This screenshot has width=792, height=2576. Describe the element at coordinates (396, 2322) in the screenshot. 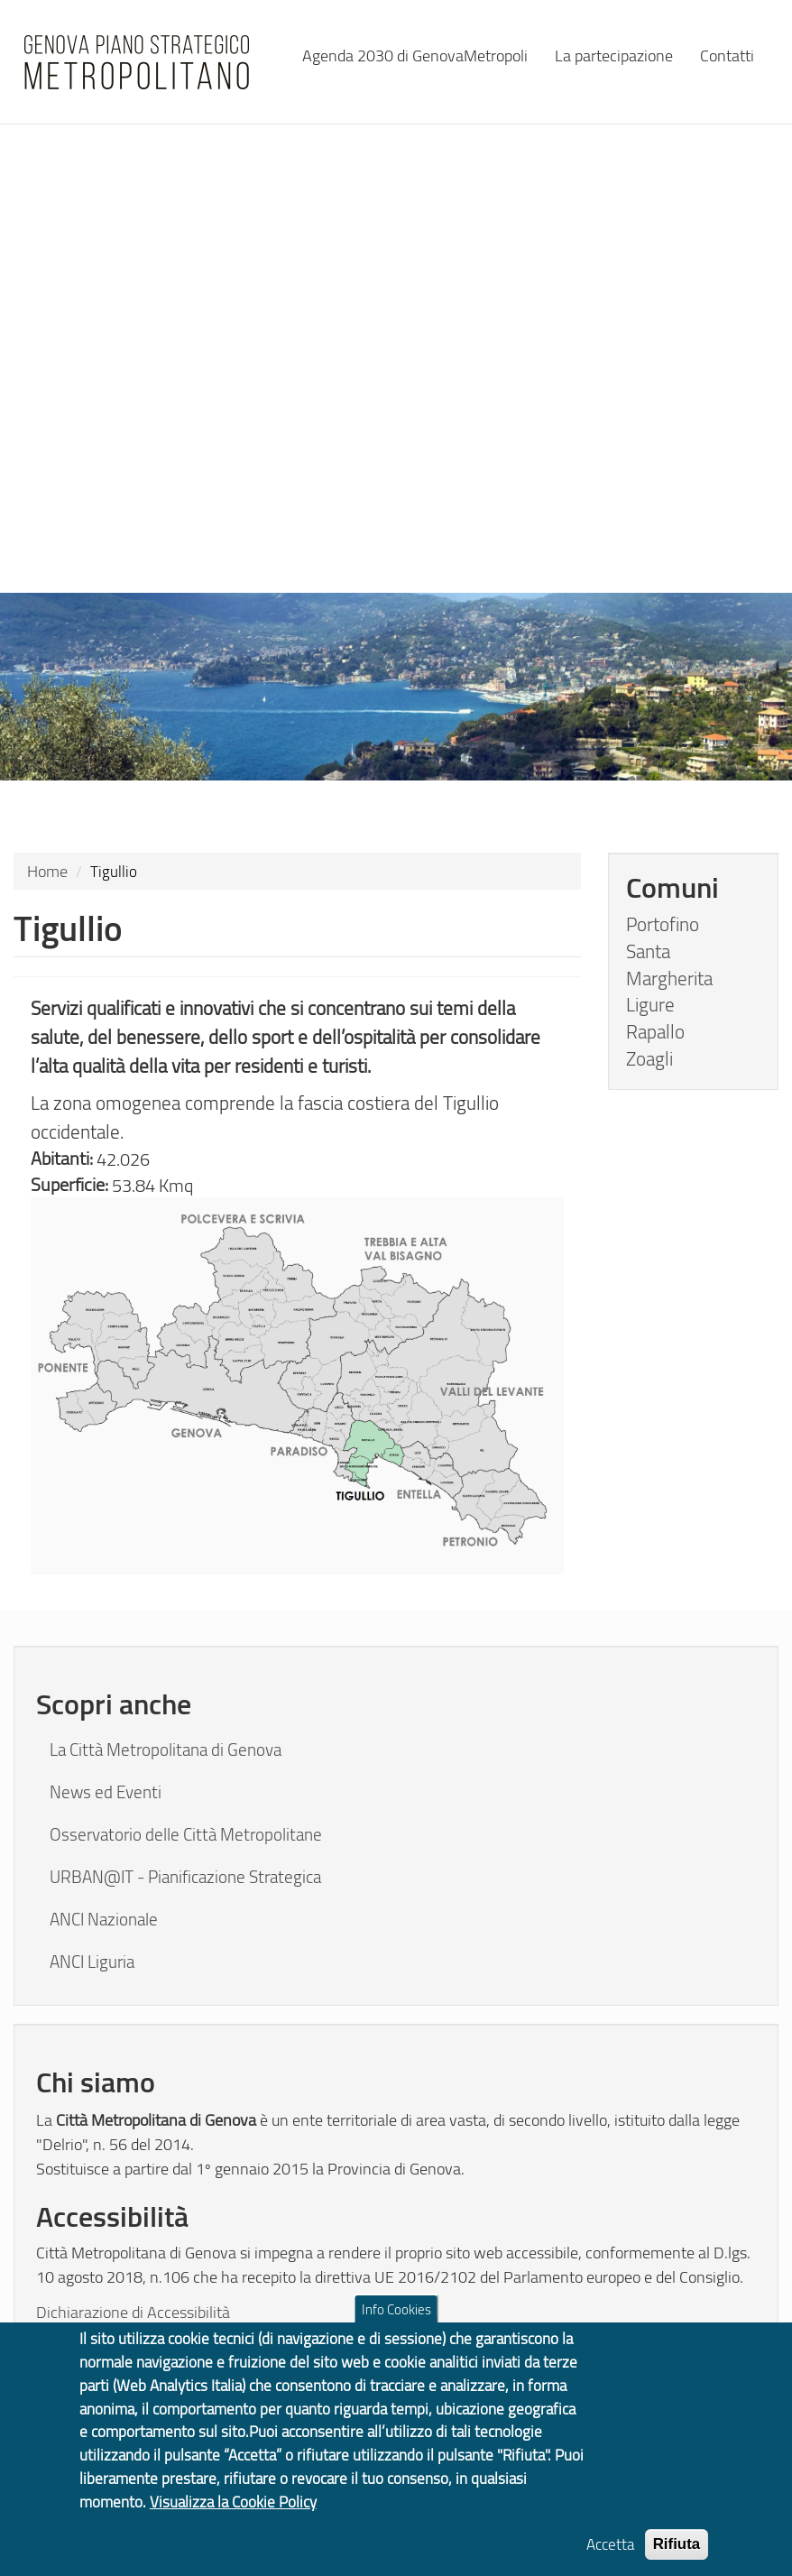

I see `Info Cookies` at that location.